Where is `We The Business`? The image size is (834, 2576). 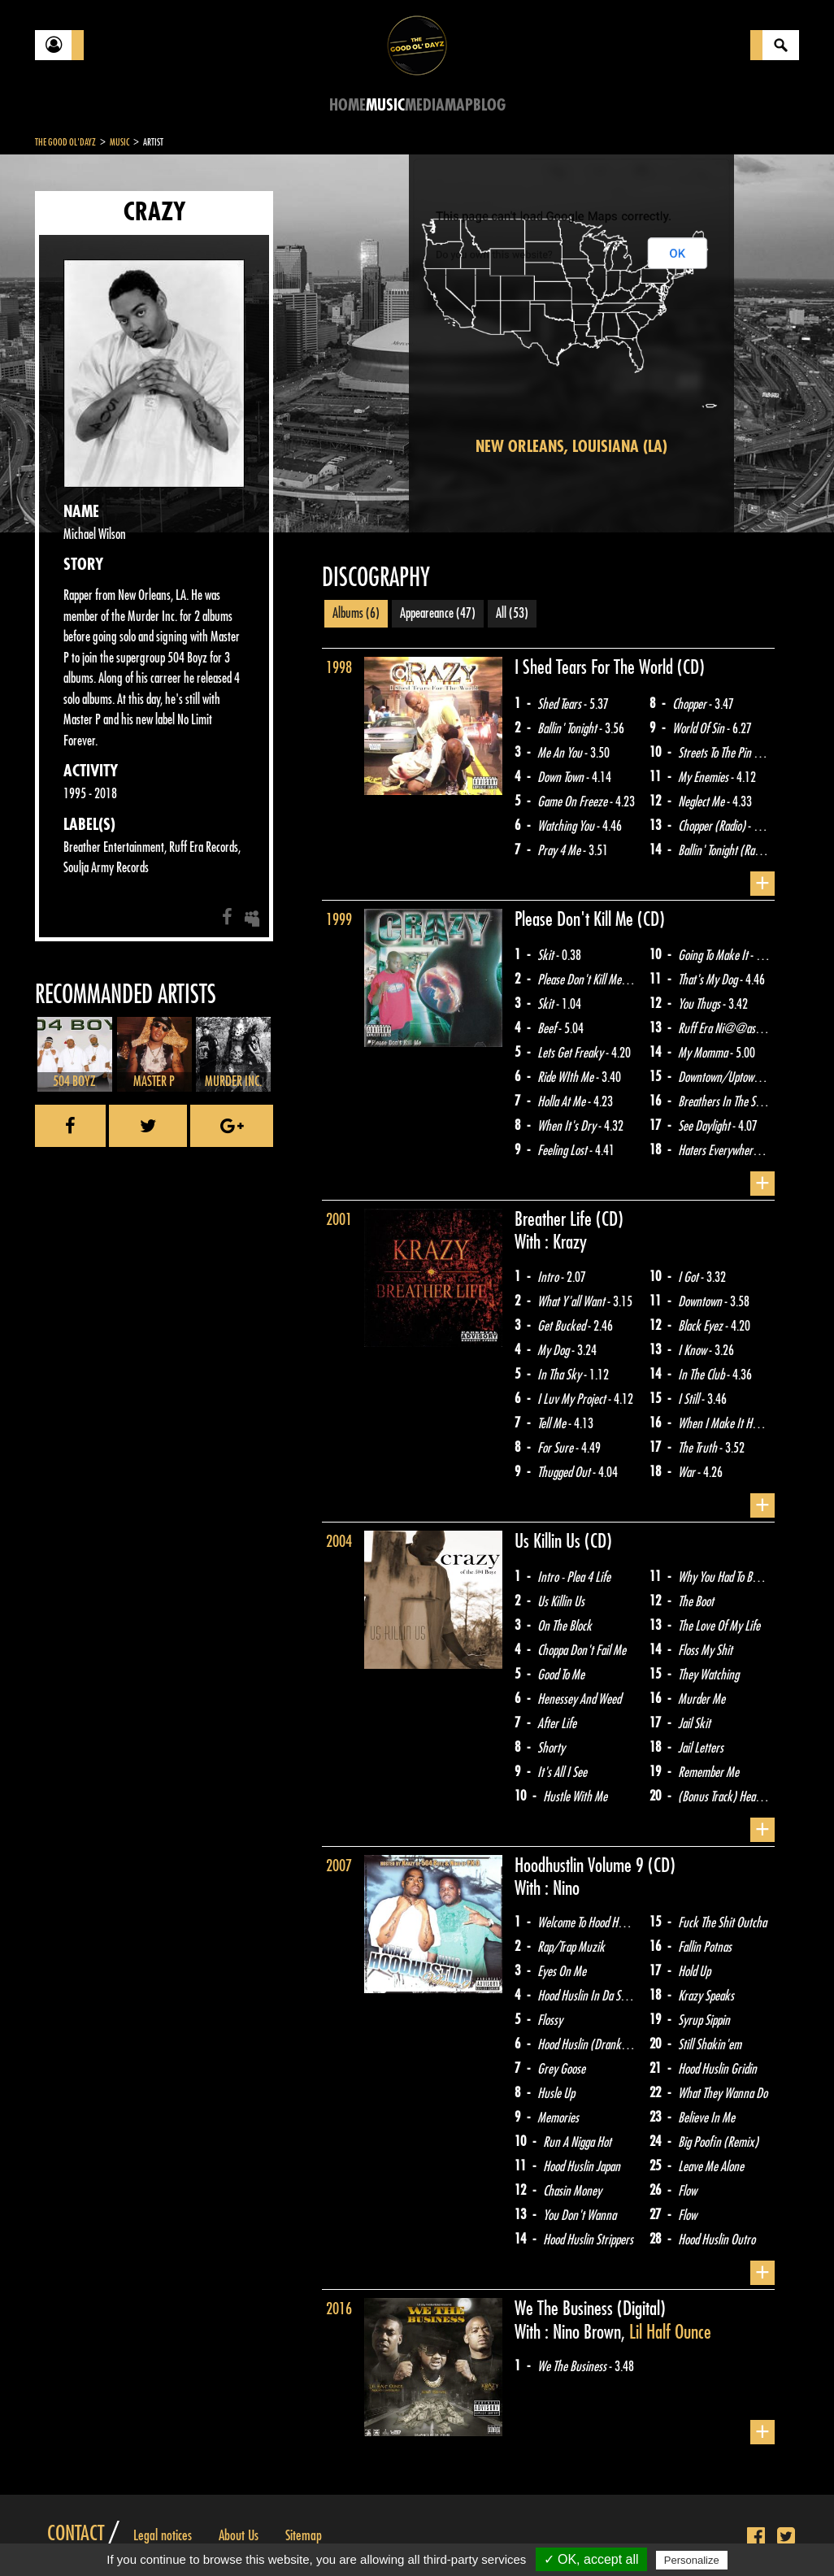
We The Business is located at coordinates (566, 2308).